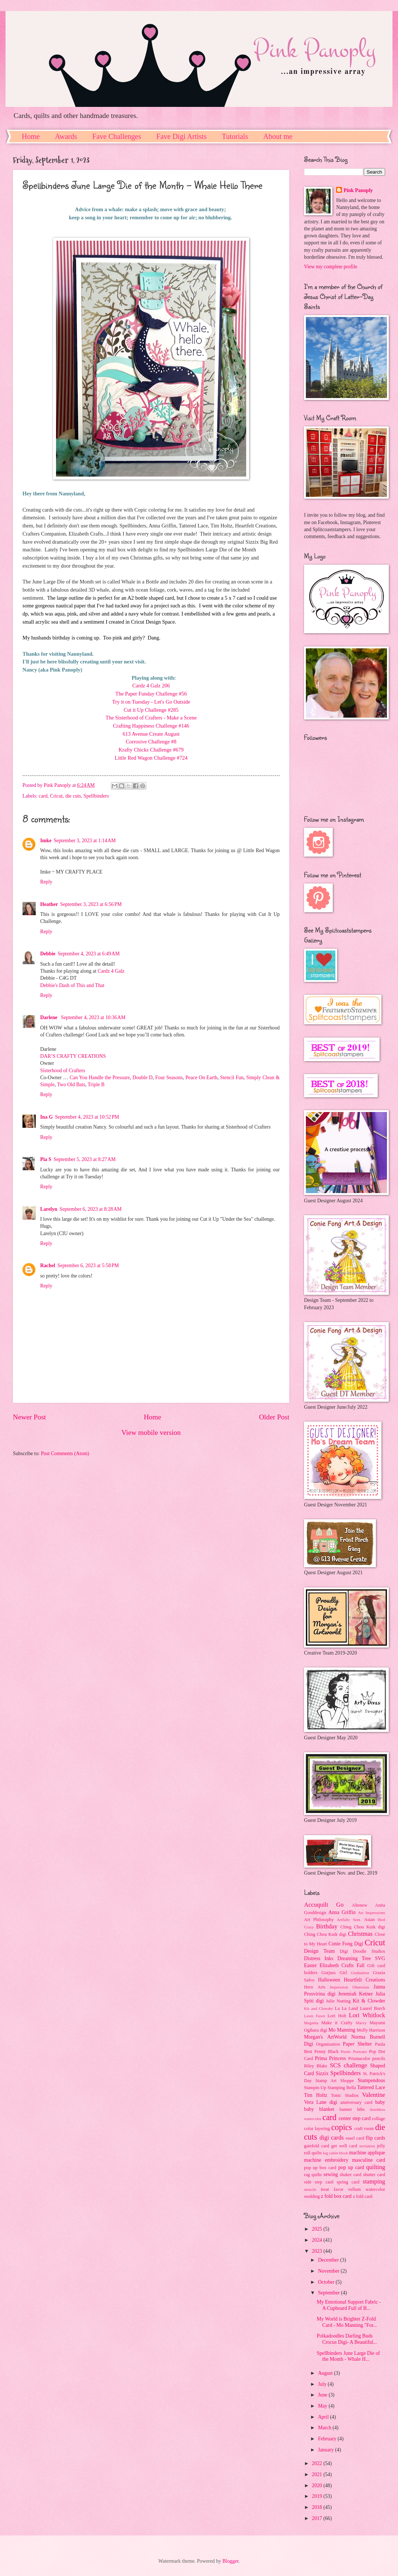  Describe the element at coordinates (43, 796) in the screenshot. I see `card` at that location.